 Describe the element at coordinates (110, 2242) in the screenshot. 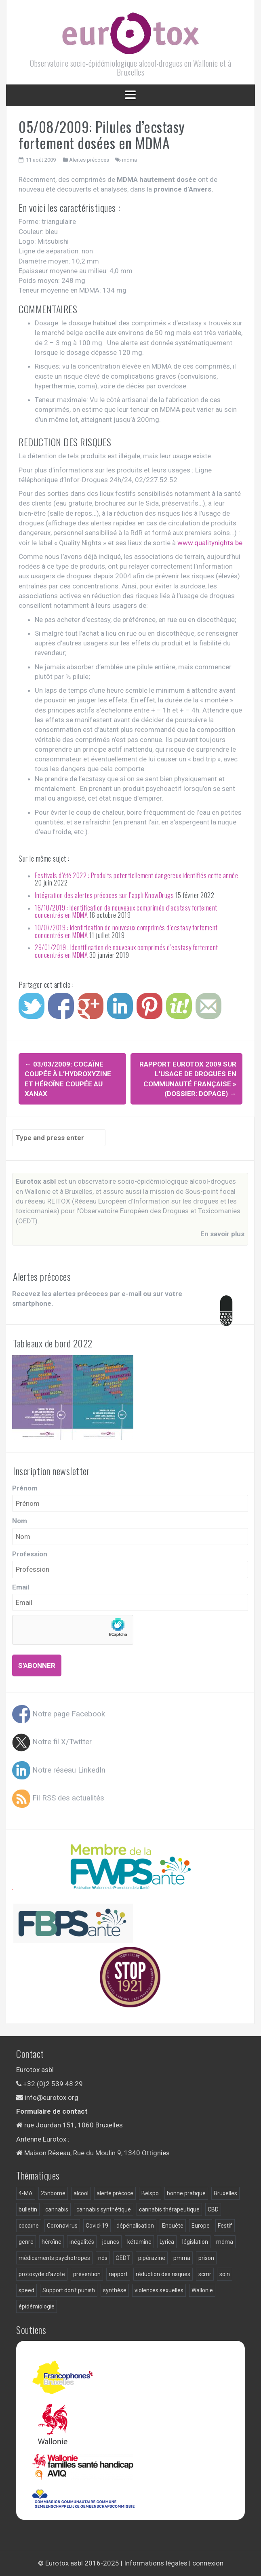

I see `jeunes [jeunes (4 éléments)]` at that location.